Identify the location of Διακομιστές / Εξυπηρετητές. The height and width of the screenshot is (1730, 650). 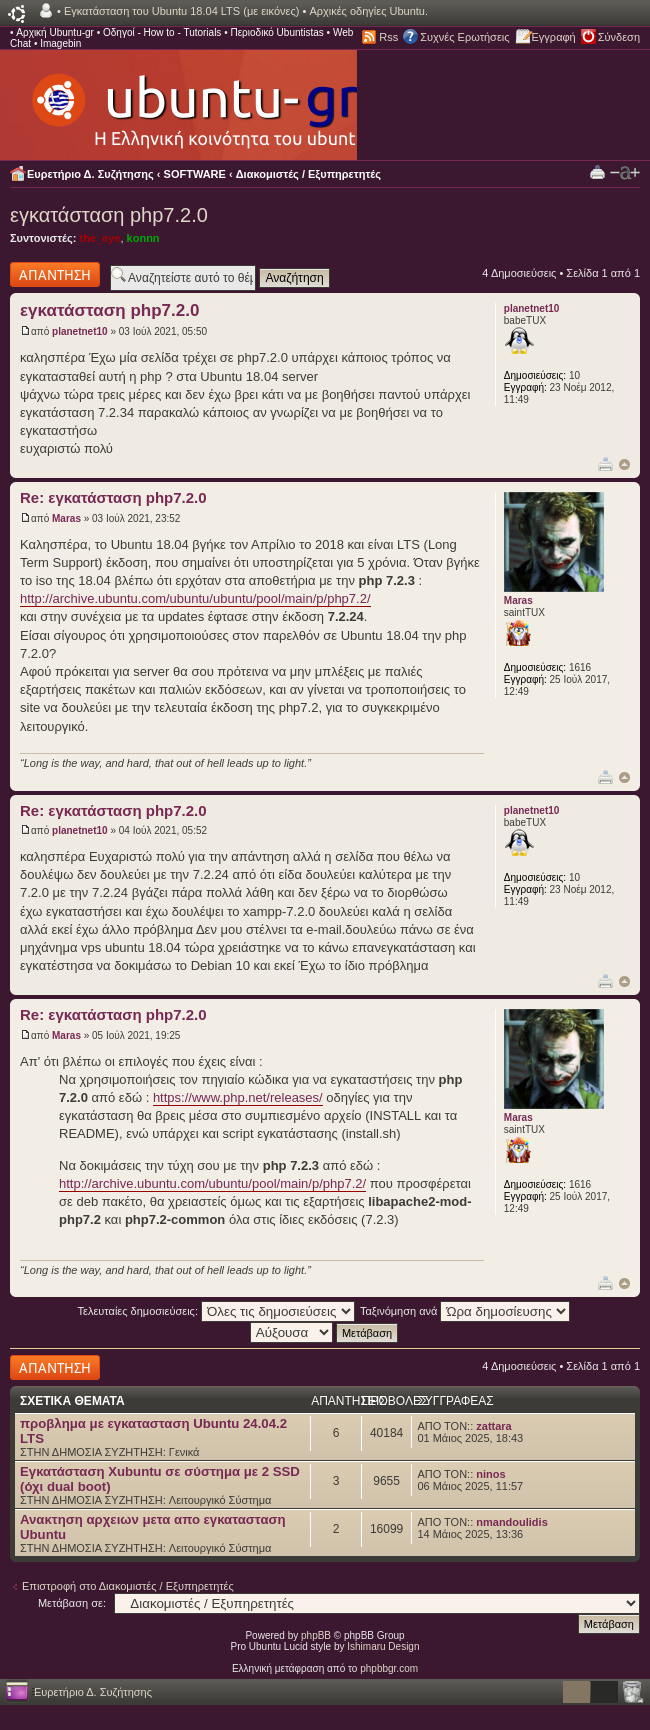
(308, 174).